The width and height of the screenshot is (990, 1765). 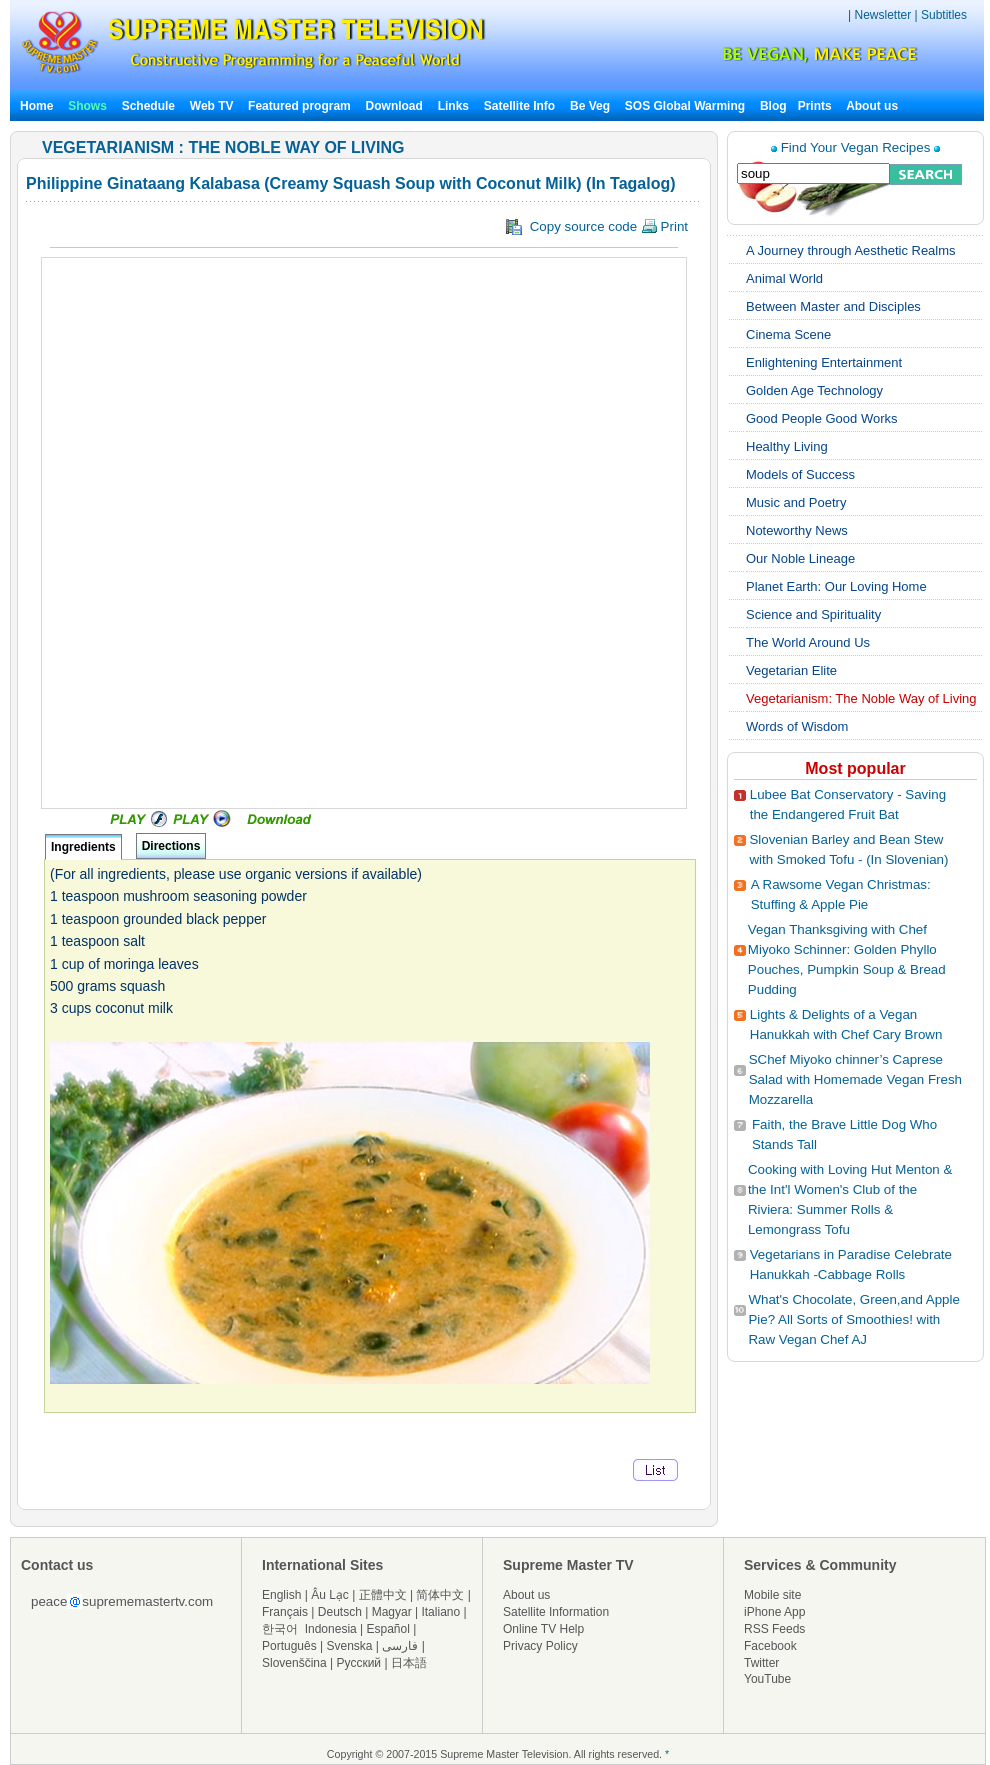 I want to click on Русский, so click(x=359, y=1663).